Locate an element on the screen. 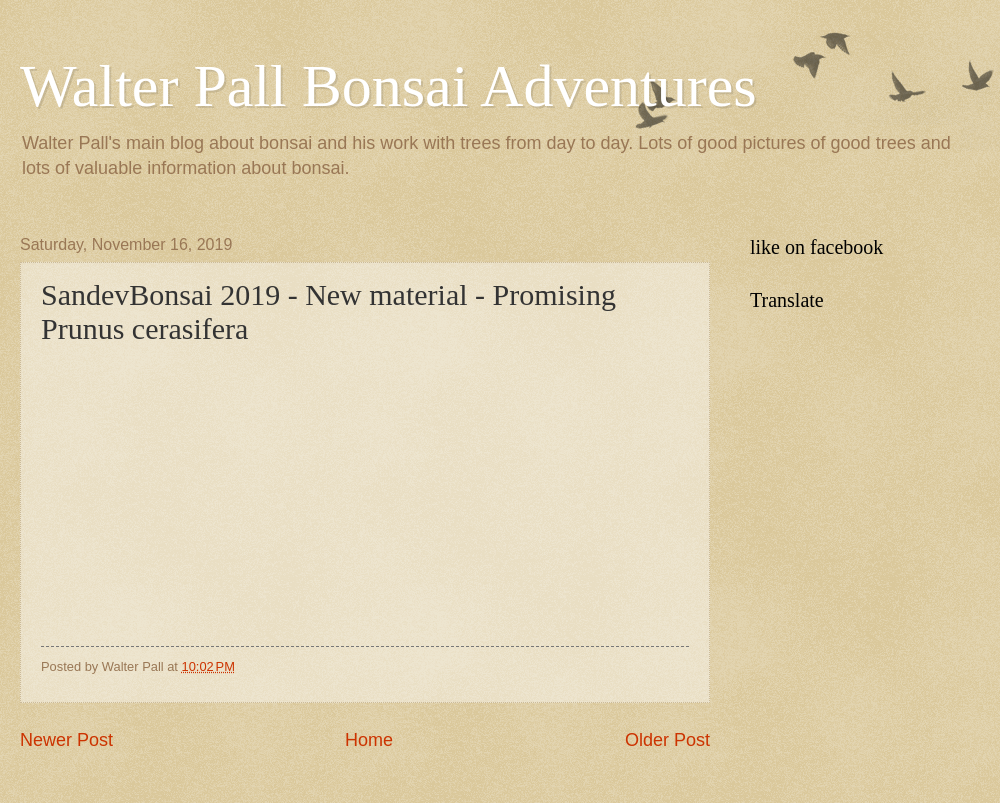 The width and height of the screenshot is (1000, 803). Newer Post is located at coordinates (66, 740).